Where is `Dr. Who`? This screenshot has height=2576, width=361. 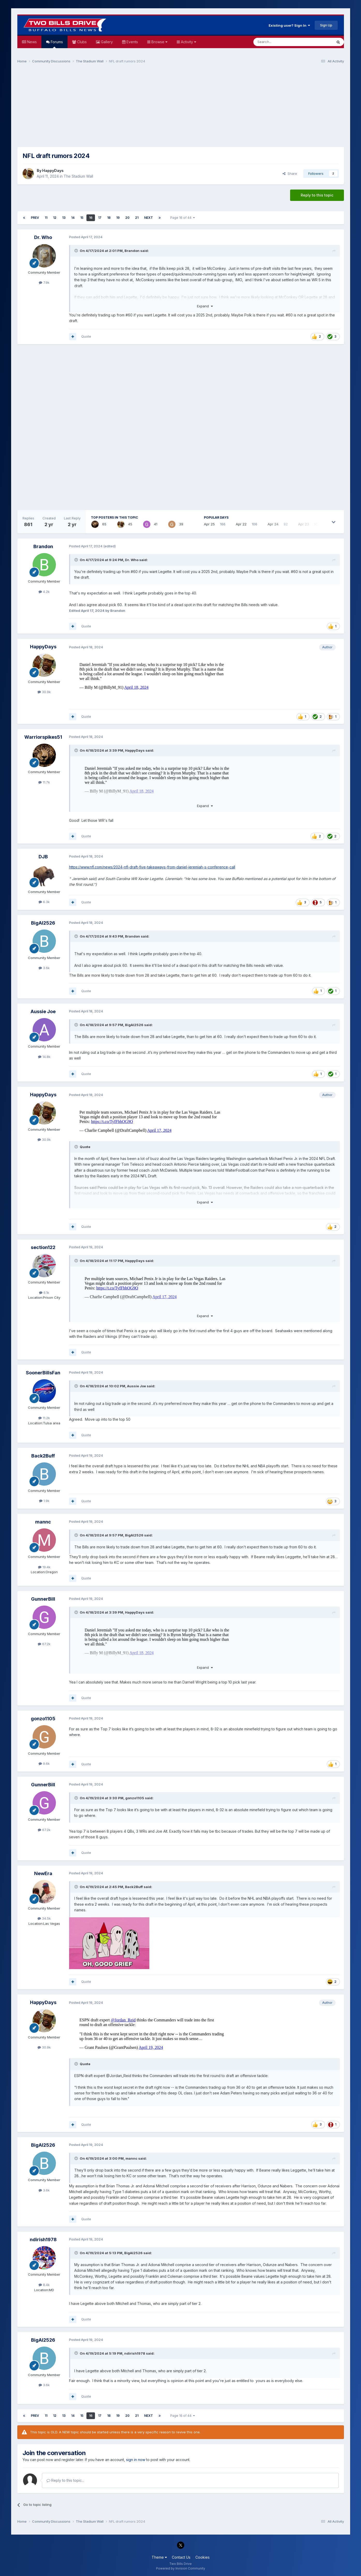
Dr. Who is located at coordinates (43, 237).